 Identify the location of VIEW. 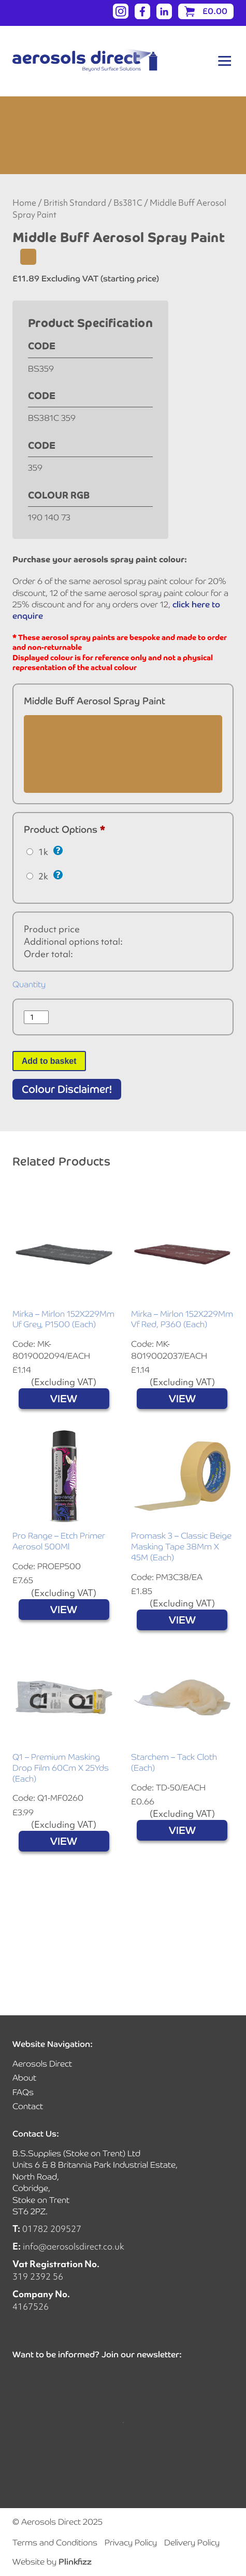
(63, 1398).